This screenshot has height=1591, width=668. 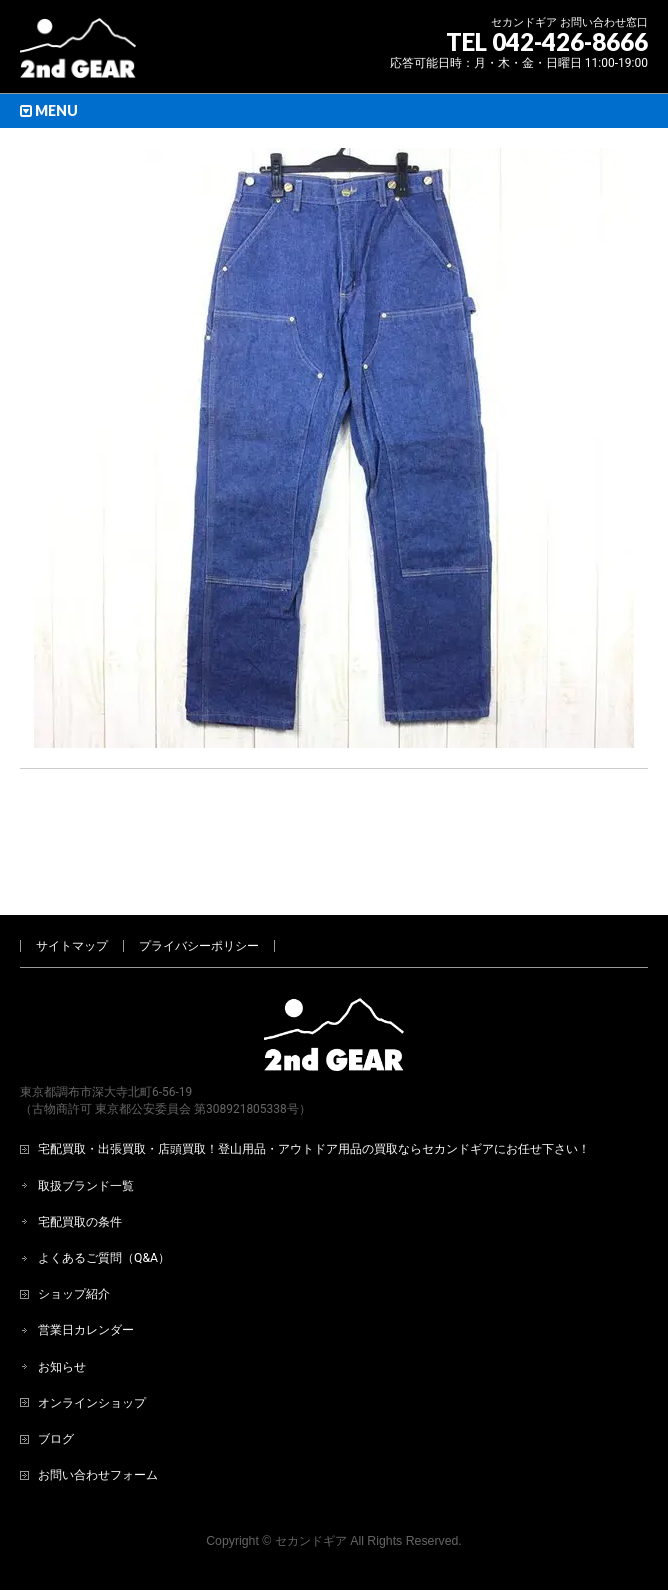 I want to click on 宅配買取の条件, so click(x=80, y=1156).